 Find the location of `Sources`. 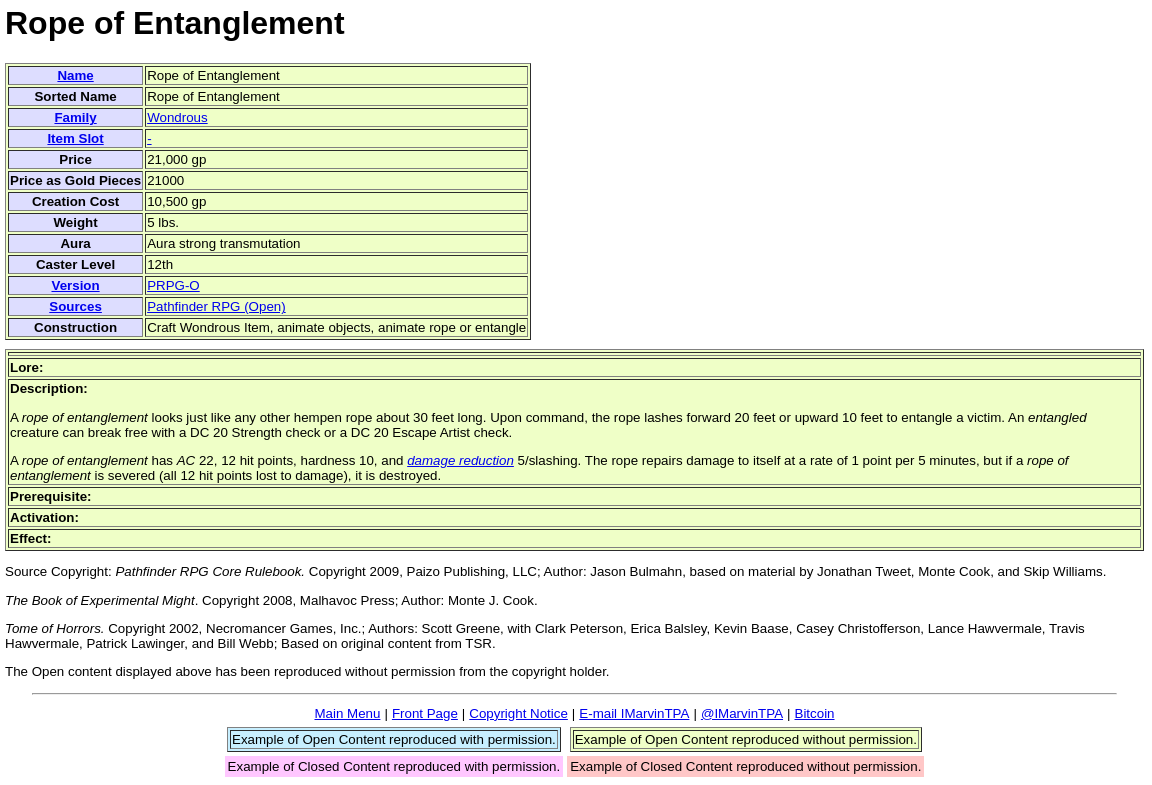

Sources is located at coordinates (75, 306).